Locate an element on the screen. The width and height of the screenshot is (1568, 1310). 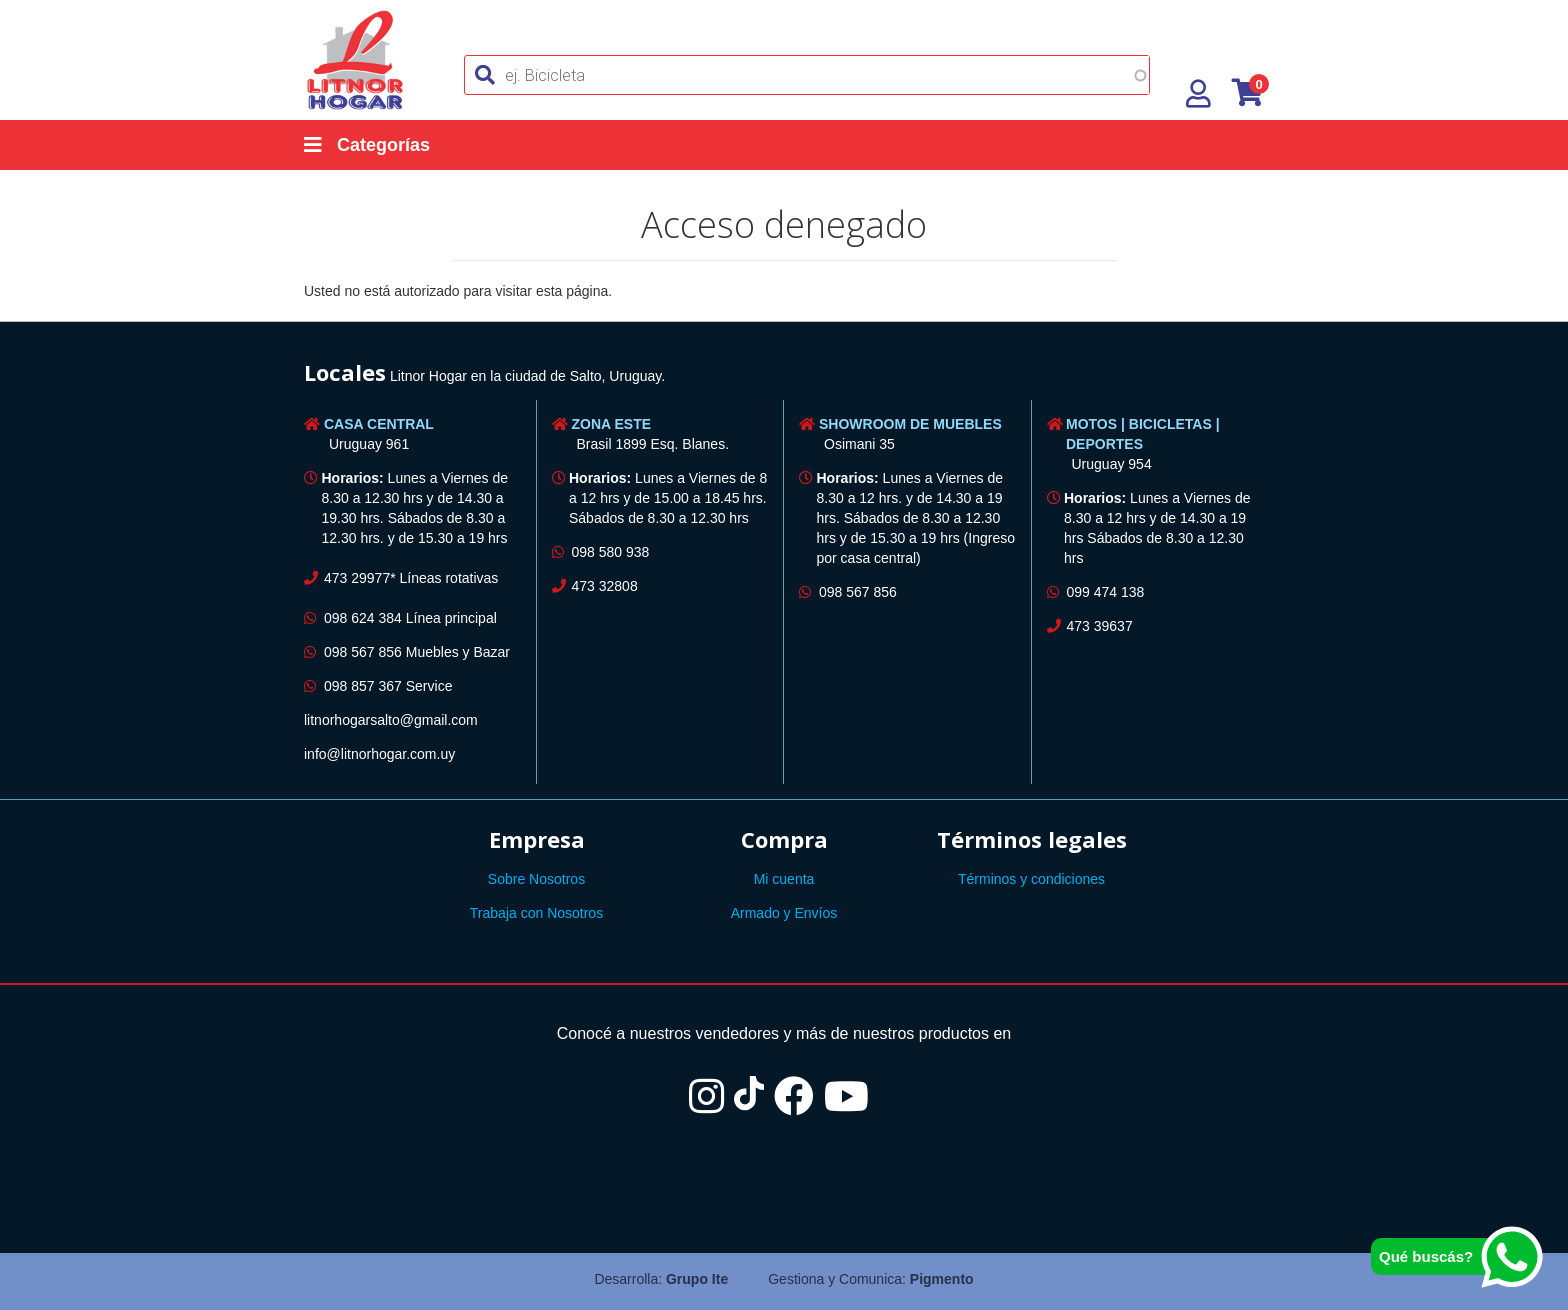
Sobre Nosotros is located at coordinates (536, 879).